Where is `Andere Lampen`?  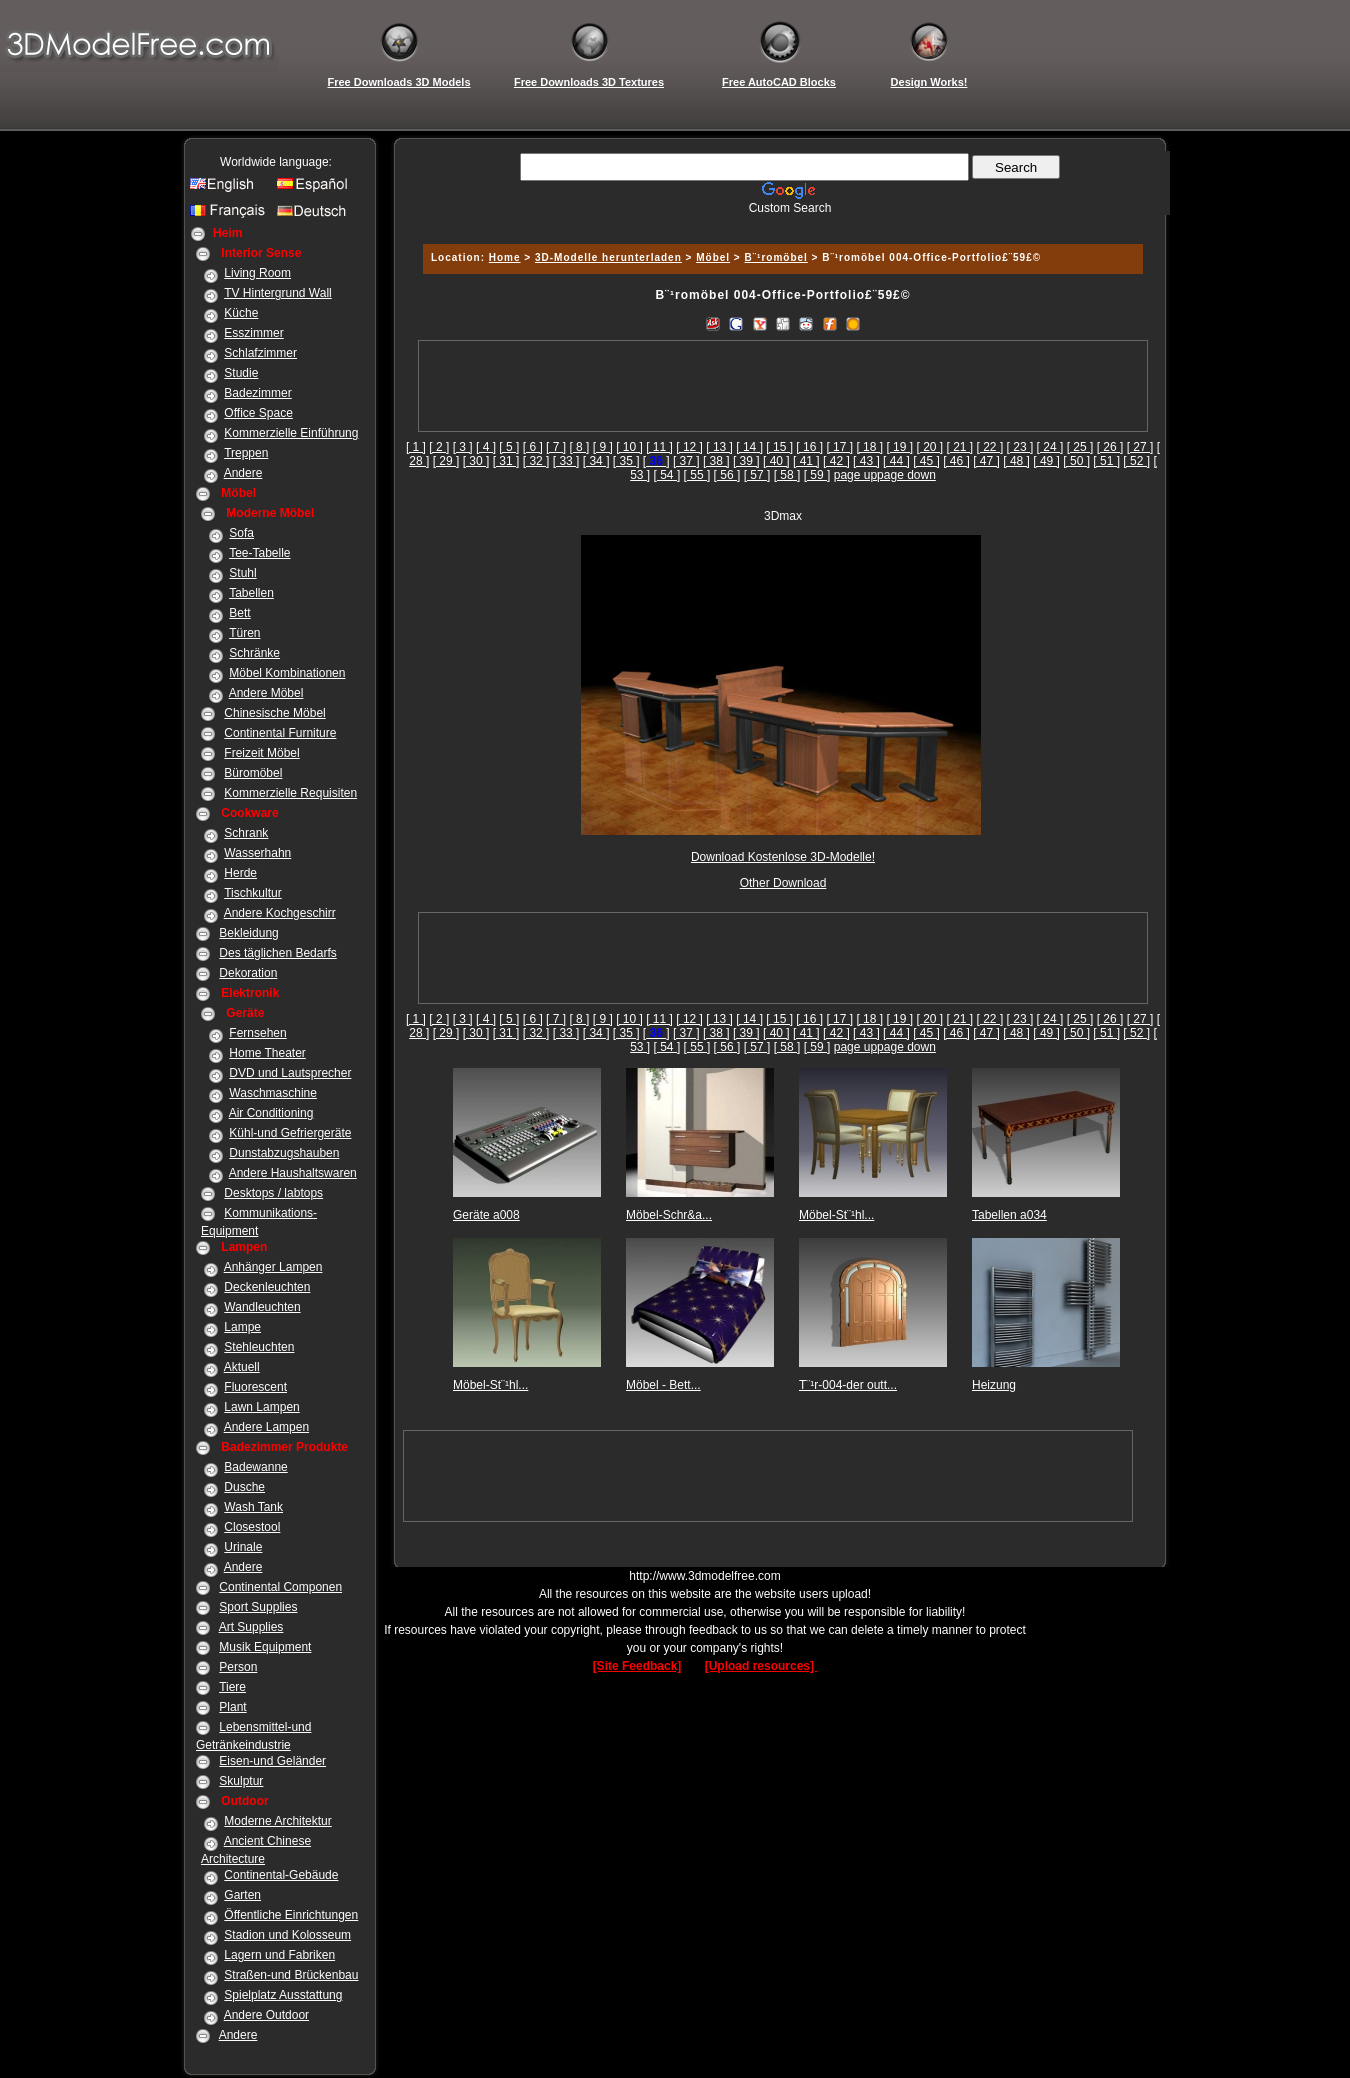 Andere Lampen is located at coordinates (266, 1427).